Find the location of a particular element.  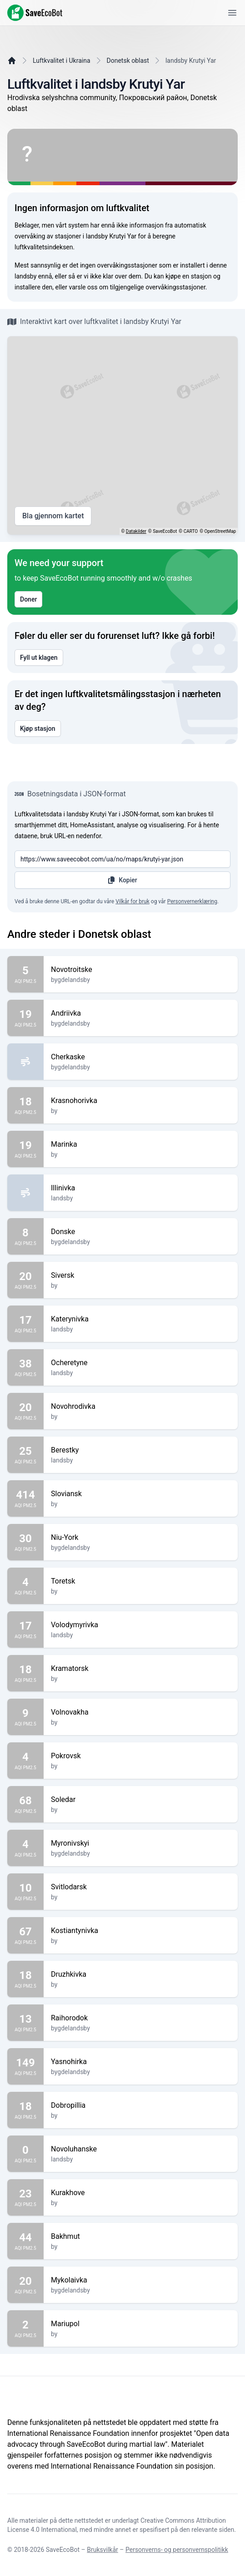

Personverns- og personvernspolitikk is located at coordinates (176, 2549).